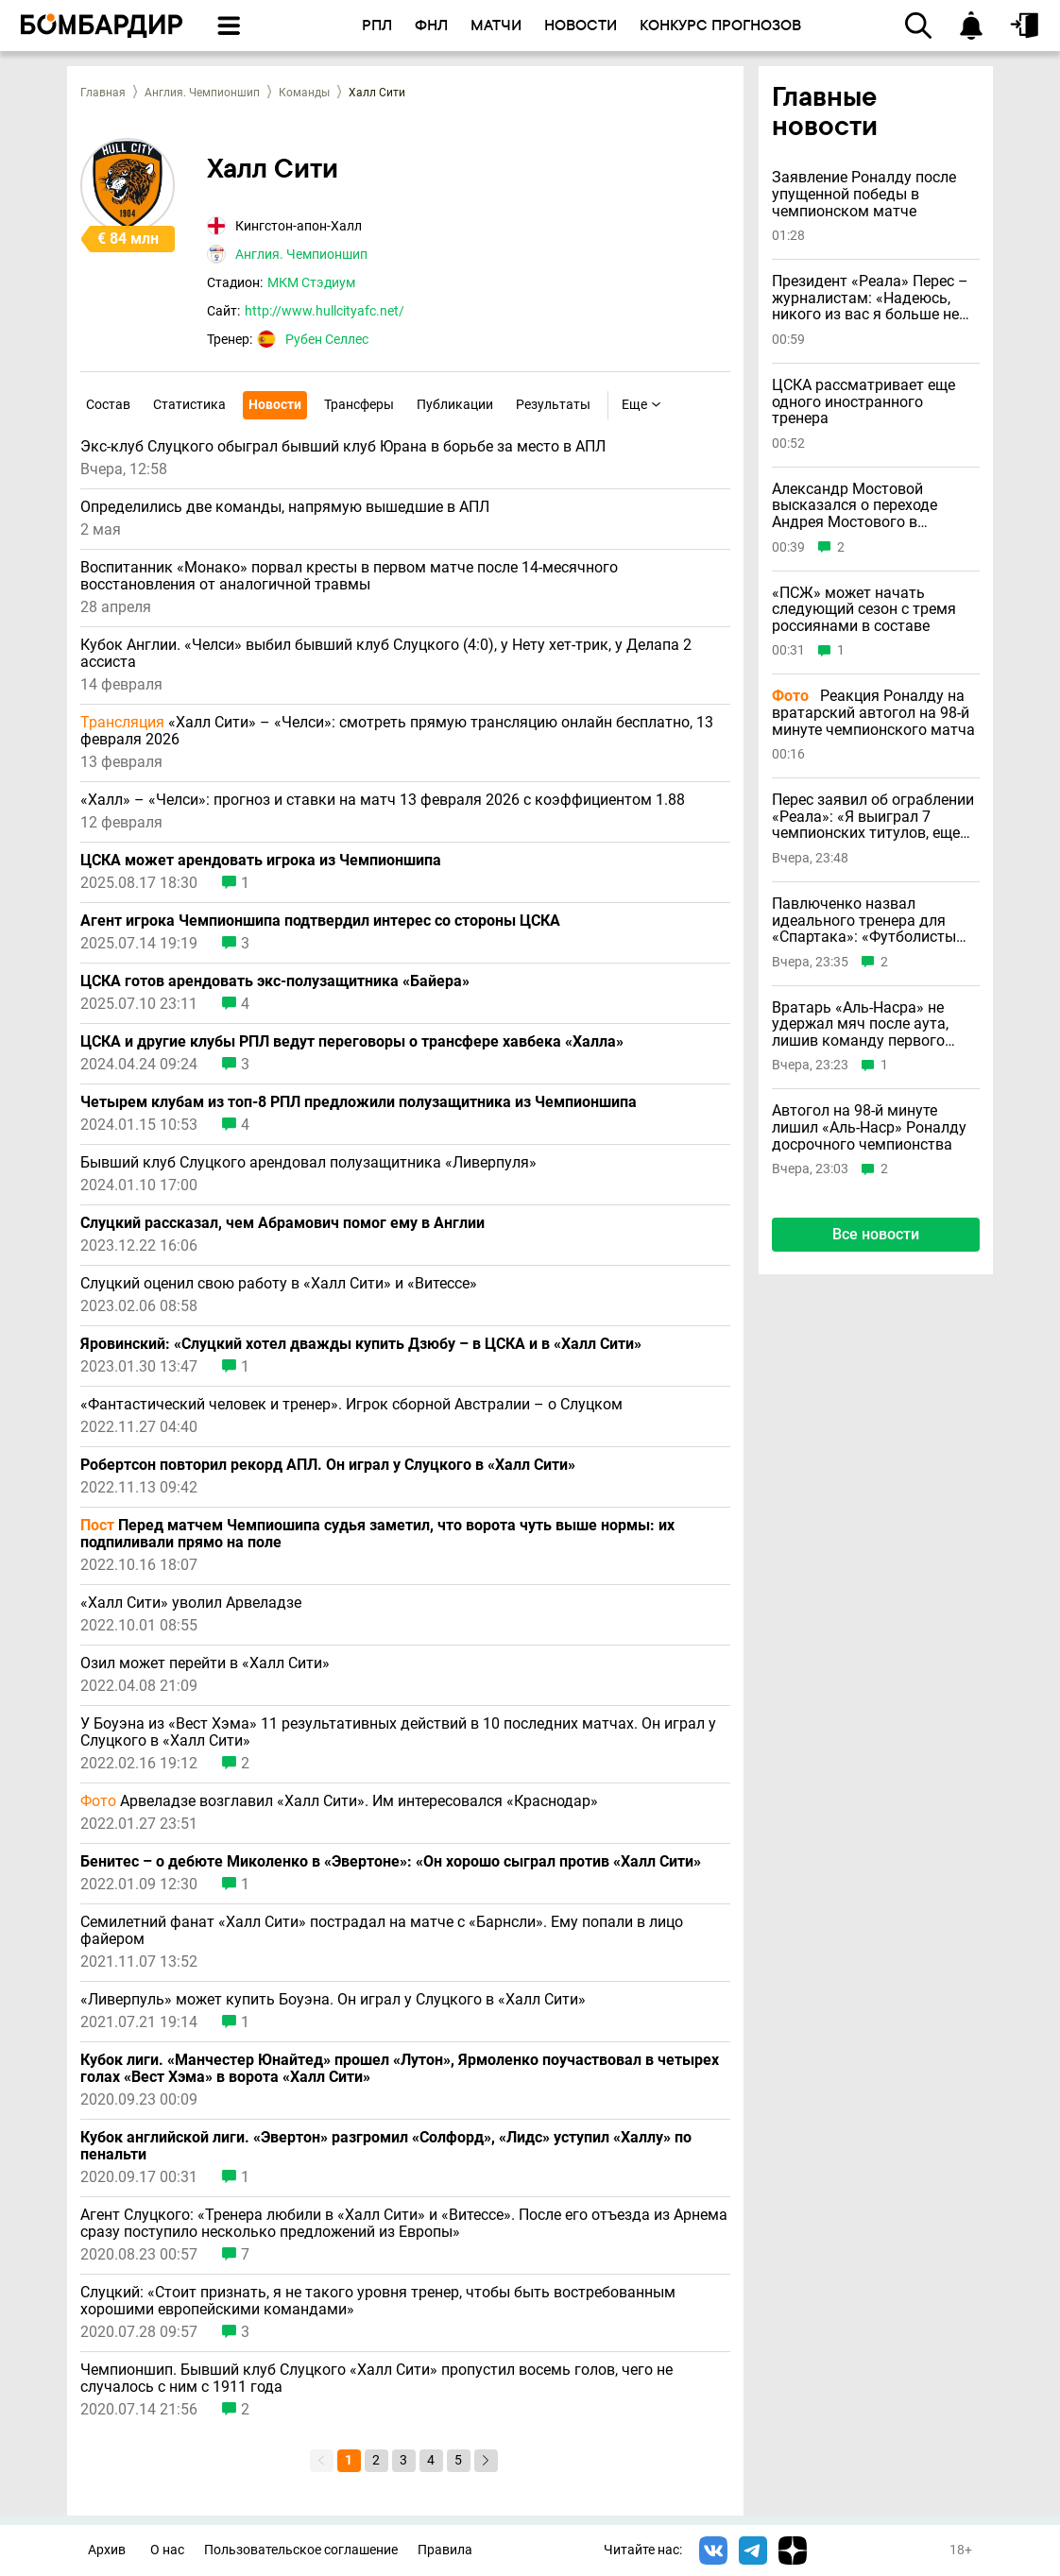  I want to click on http://www.hullcityafc.net/, so click(324, 310).